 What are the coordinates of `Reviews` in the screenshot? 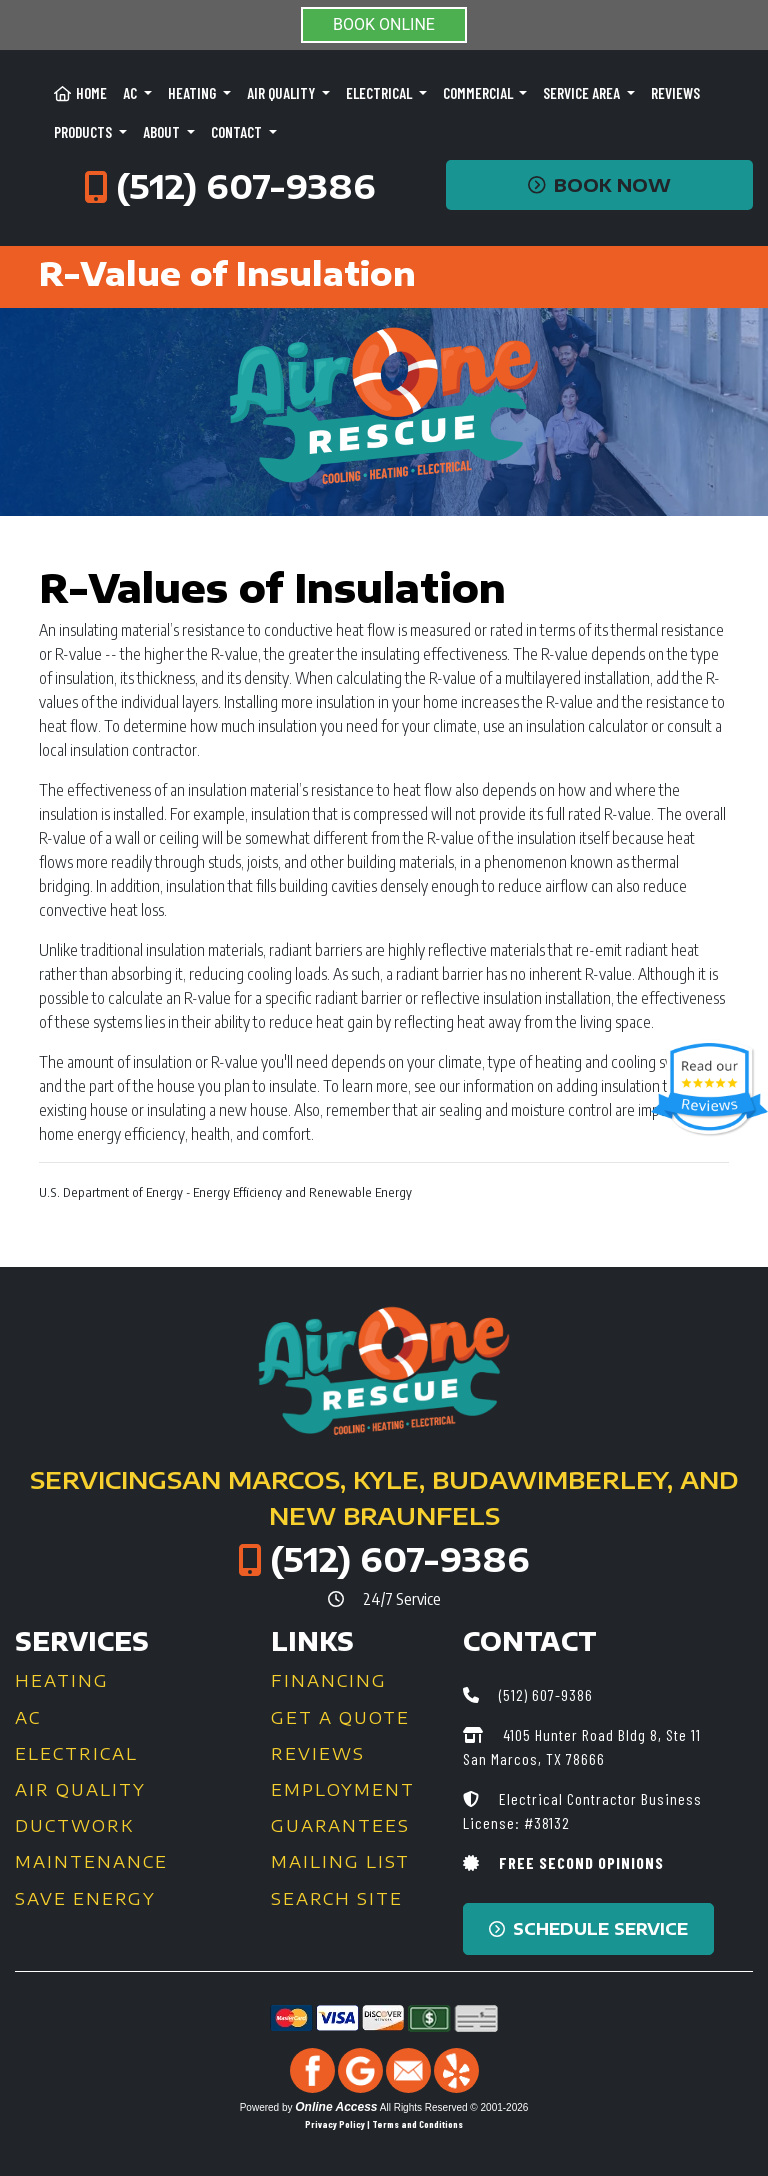 It's located at (675, 93).